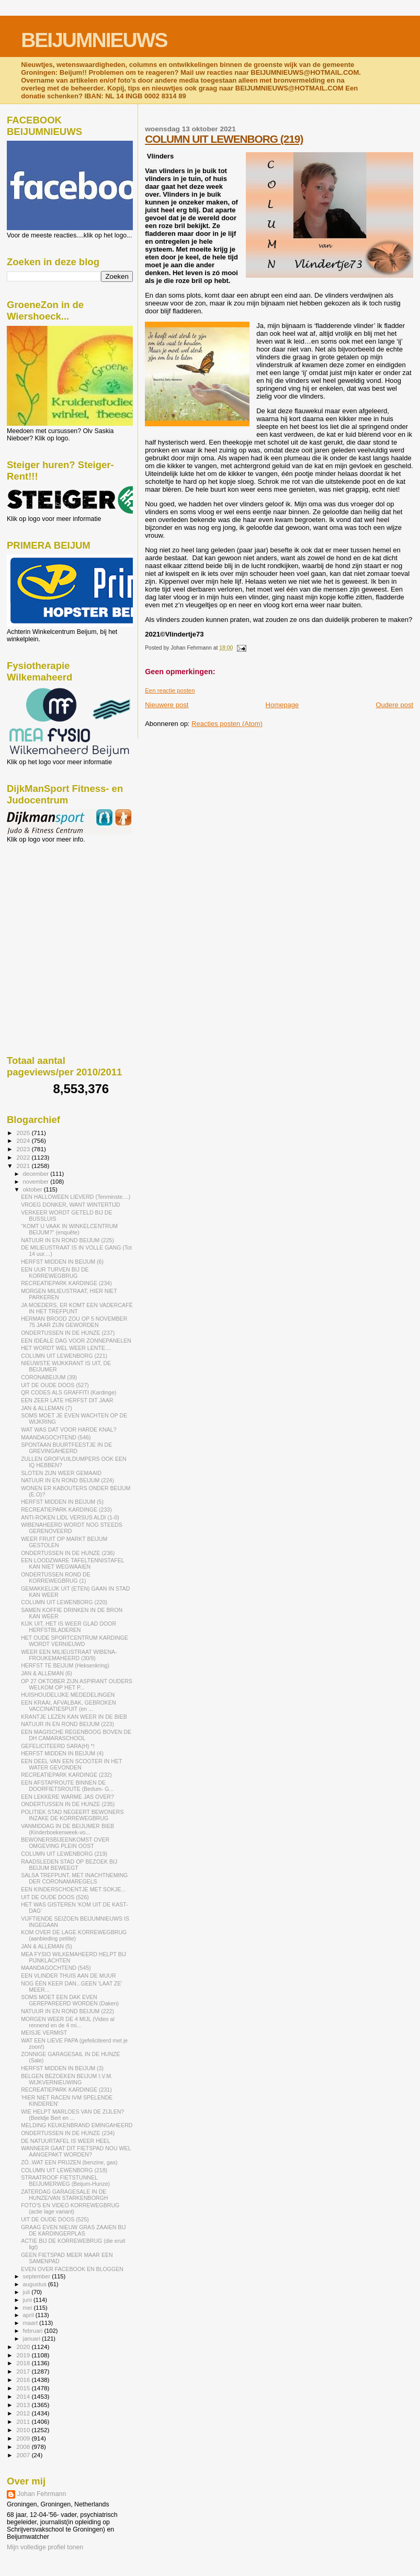  Describe the element at coordinates (74, 1935) in the screenshot. I see `KOM OVER DE LAGE KORREWEGBRUG (aanbieding petitie)` at that location.